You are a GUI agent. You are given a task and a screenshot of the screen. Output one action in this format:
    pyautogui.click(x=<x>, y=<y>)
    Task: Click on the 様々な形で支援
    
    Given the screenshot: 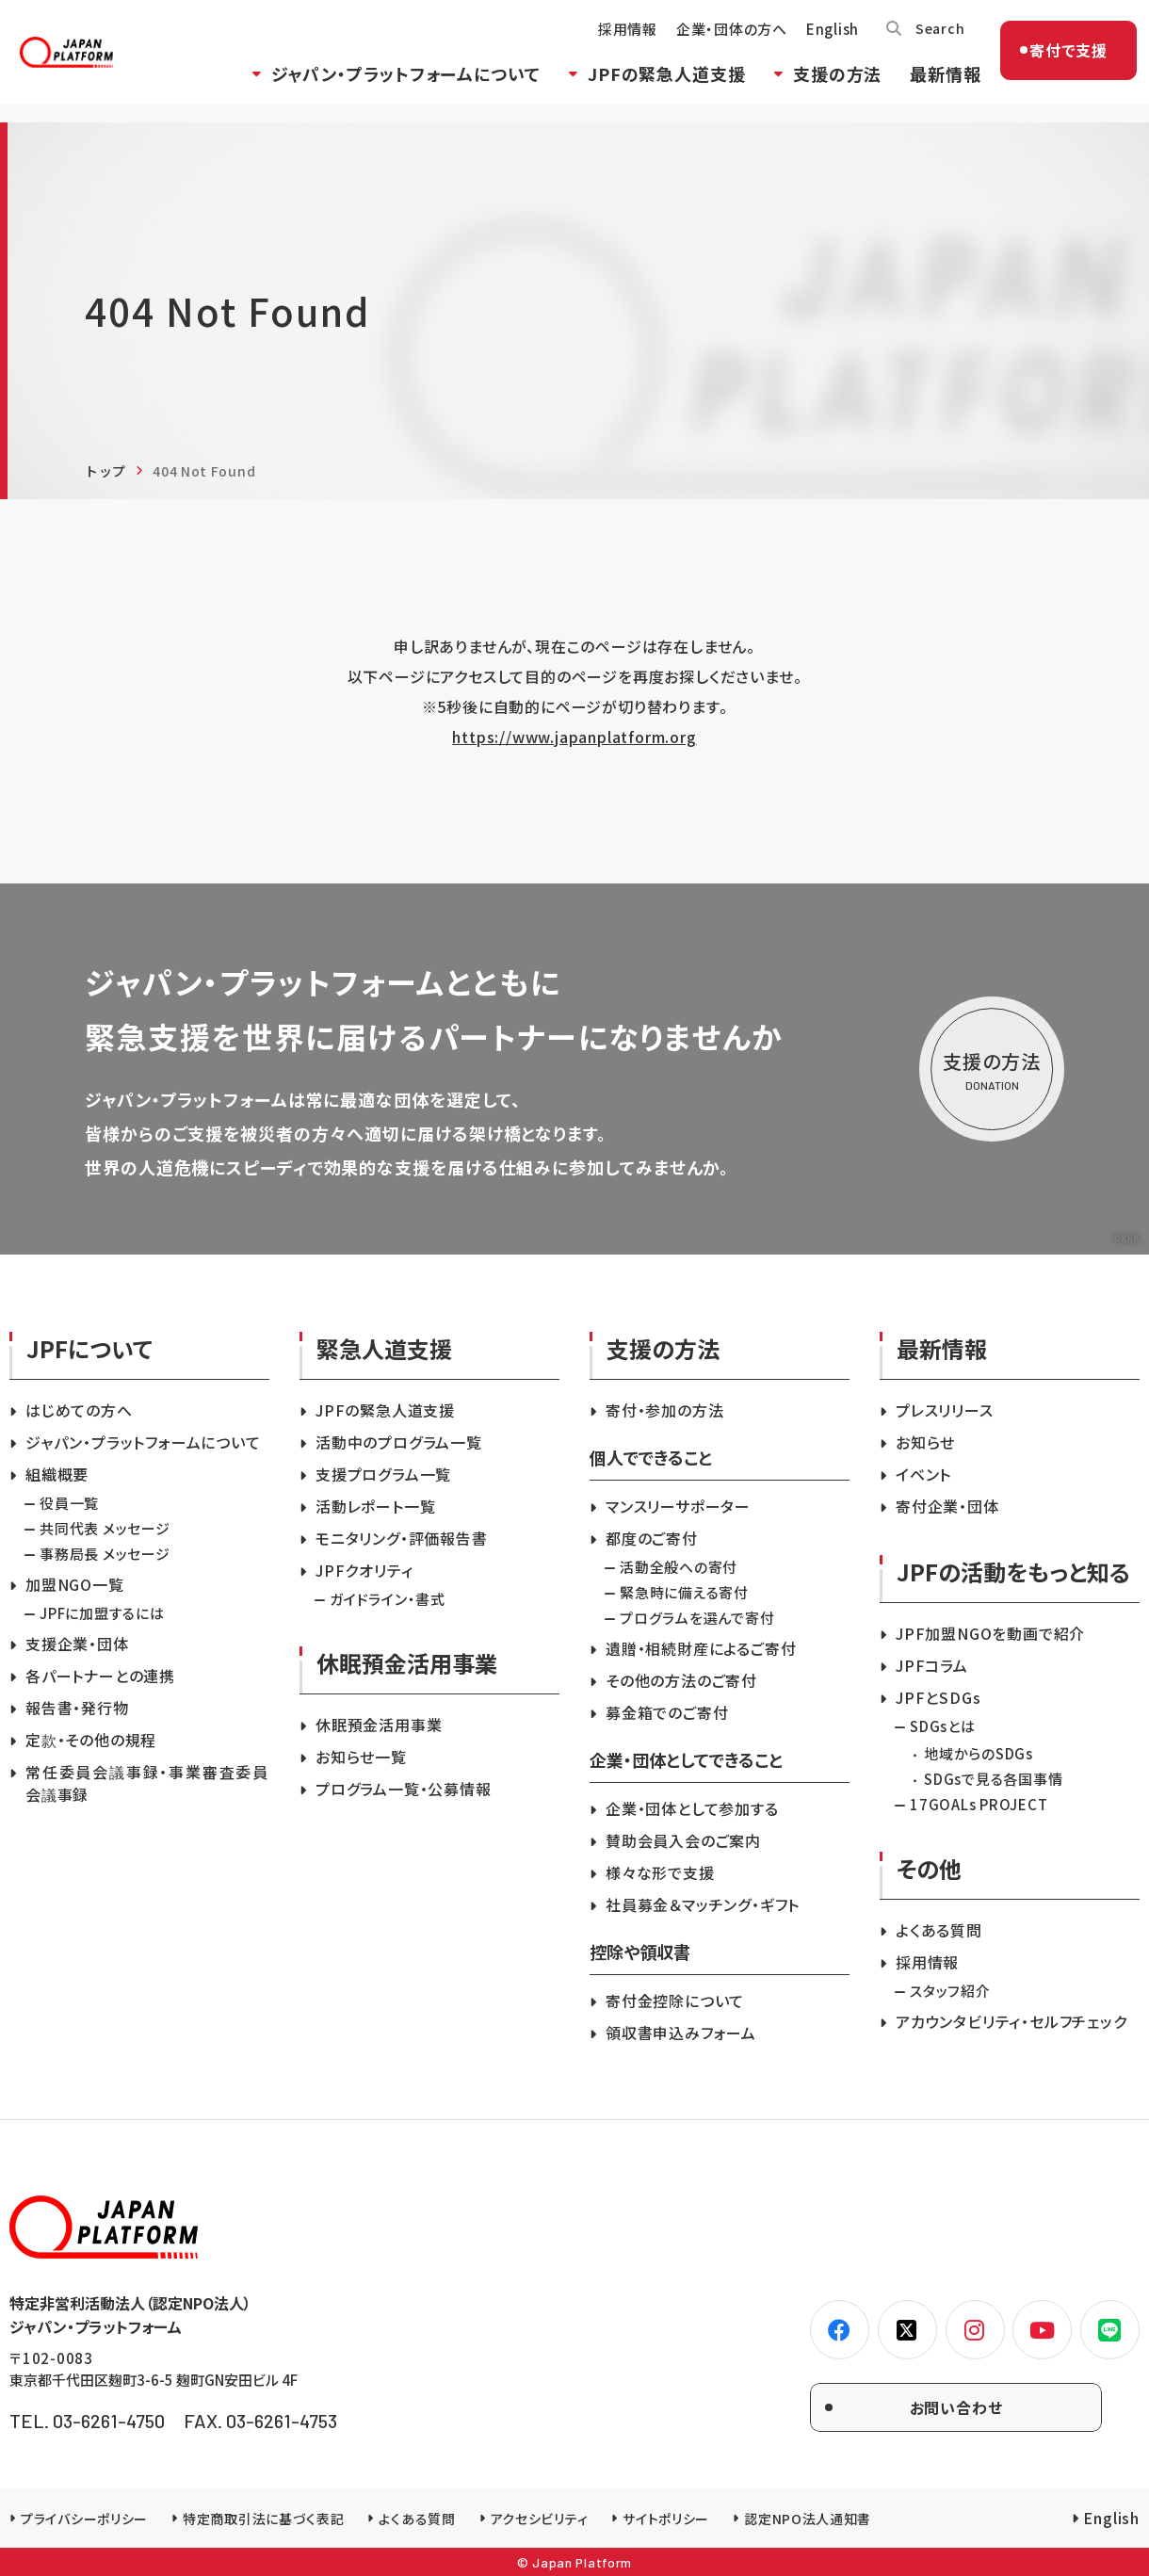 What is the action you would take?
    pyautogui.click(x=660, y=1872)
    